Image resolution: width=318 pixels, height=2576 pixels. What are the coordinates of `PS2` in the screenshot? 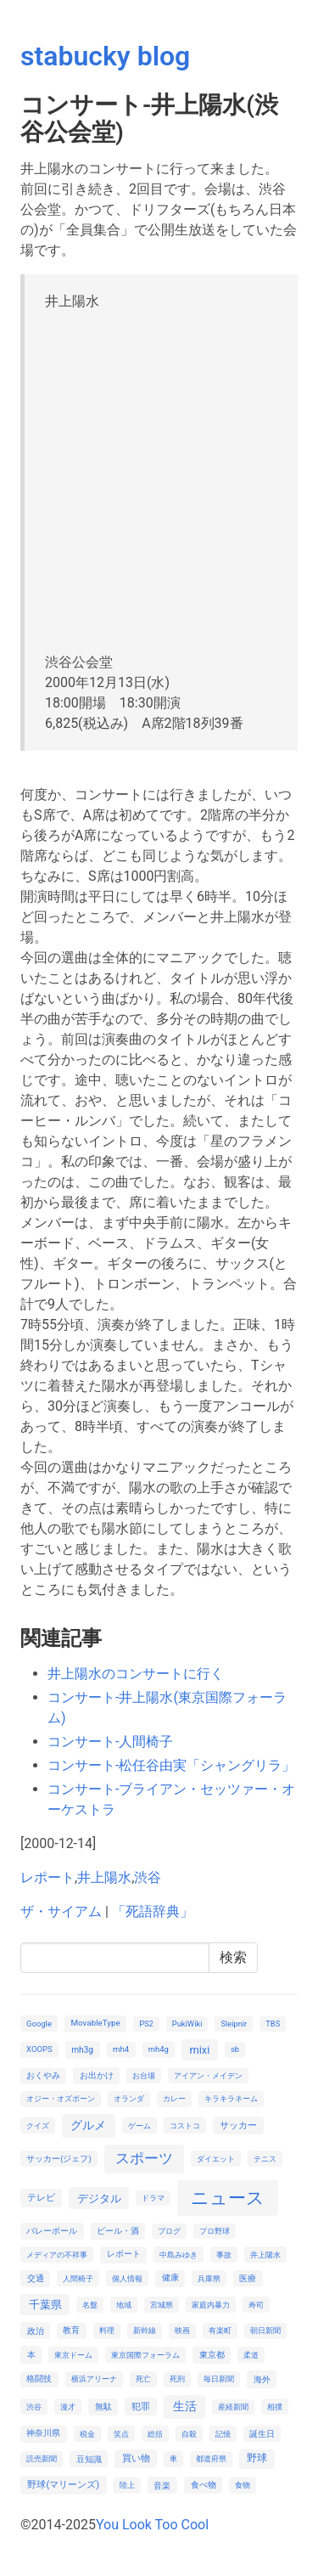 It's located at (146, 2023).